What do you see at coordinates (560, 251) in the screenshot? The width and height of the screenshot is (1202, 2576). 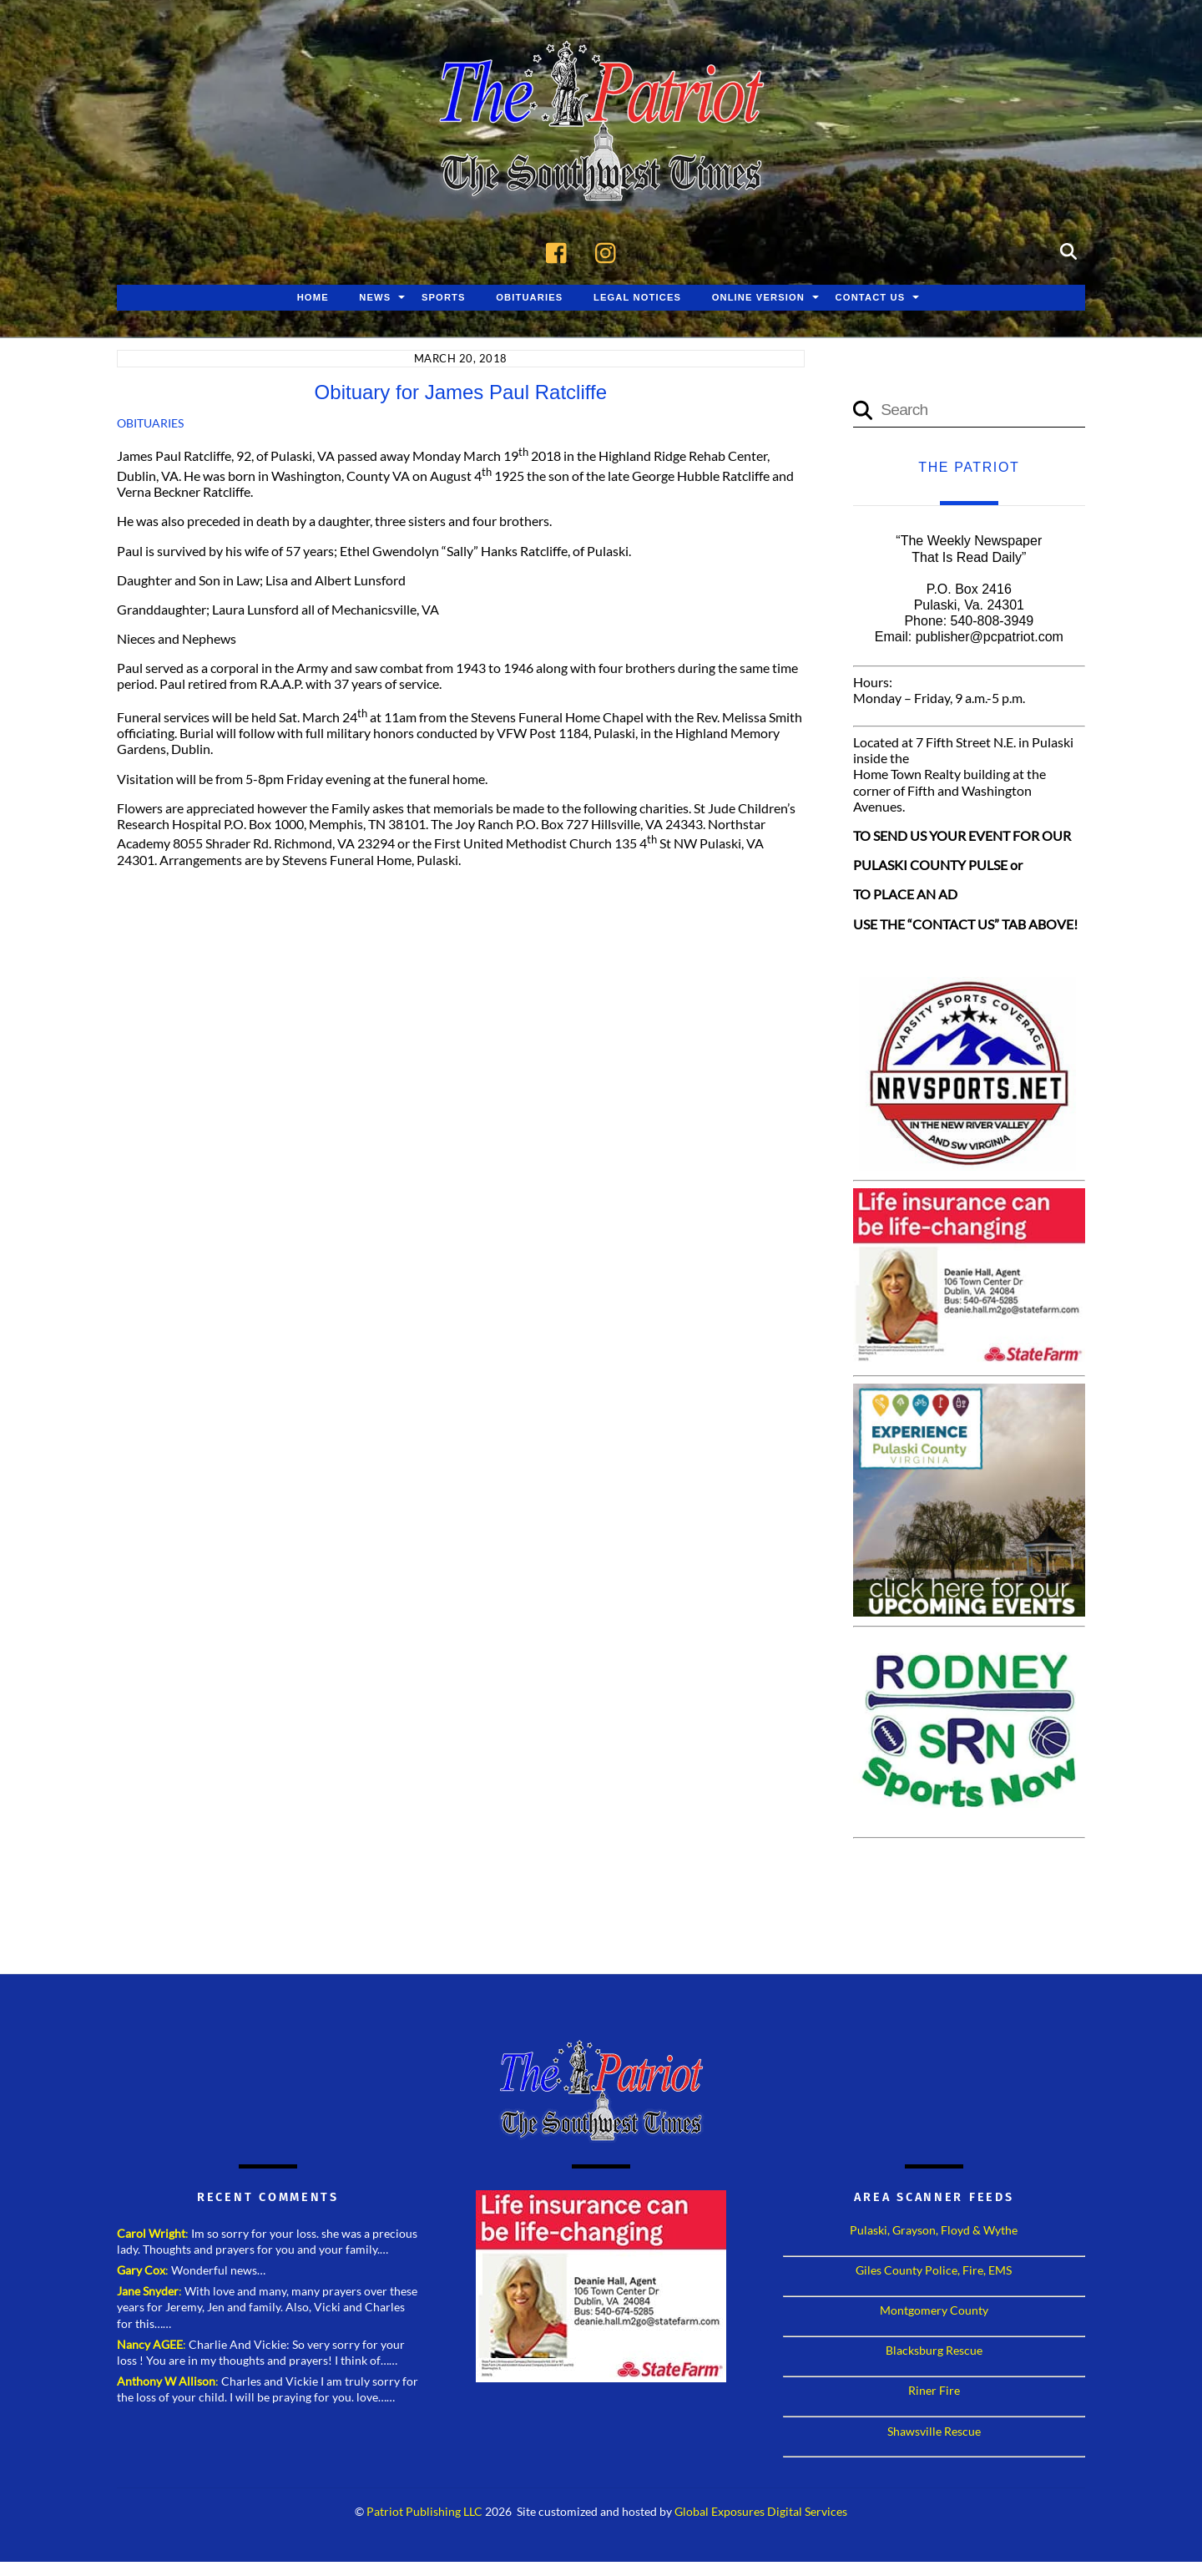 I see `[facebook]` at bounding box center [560, 251].